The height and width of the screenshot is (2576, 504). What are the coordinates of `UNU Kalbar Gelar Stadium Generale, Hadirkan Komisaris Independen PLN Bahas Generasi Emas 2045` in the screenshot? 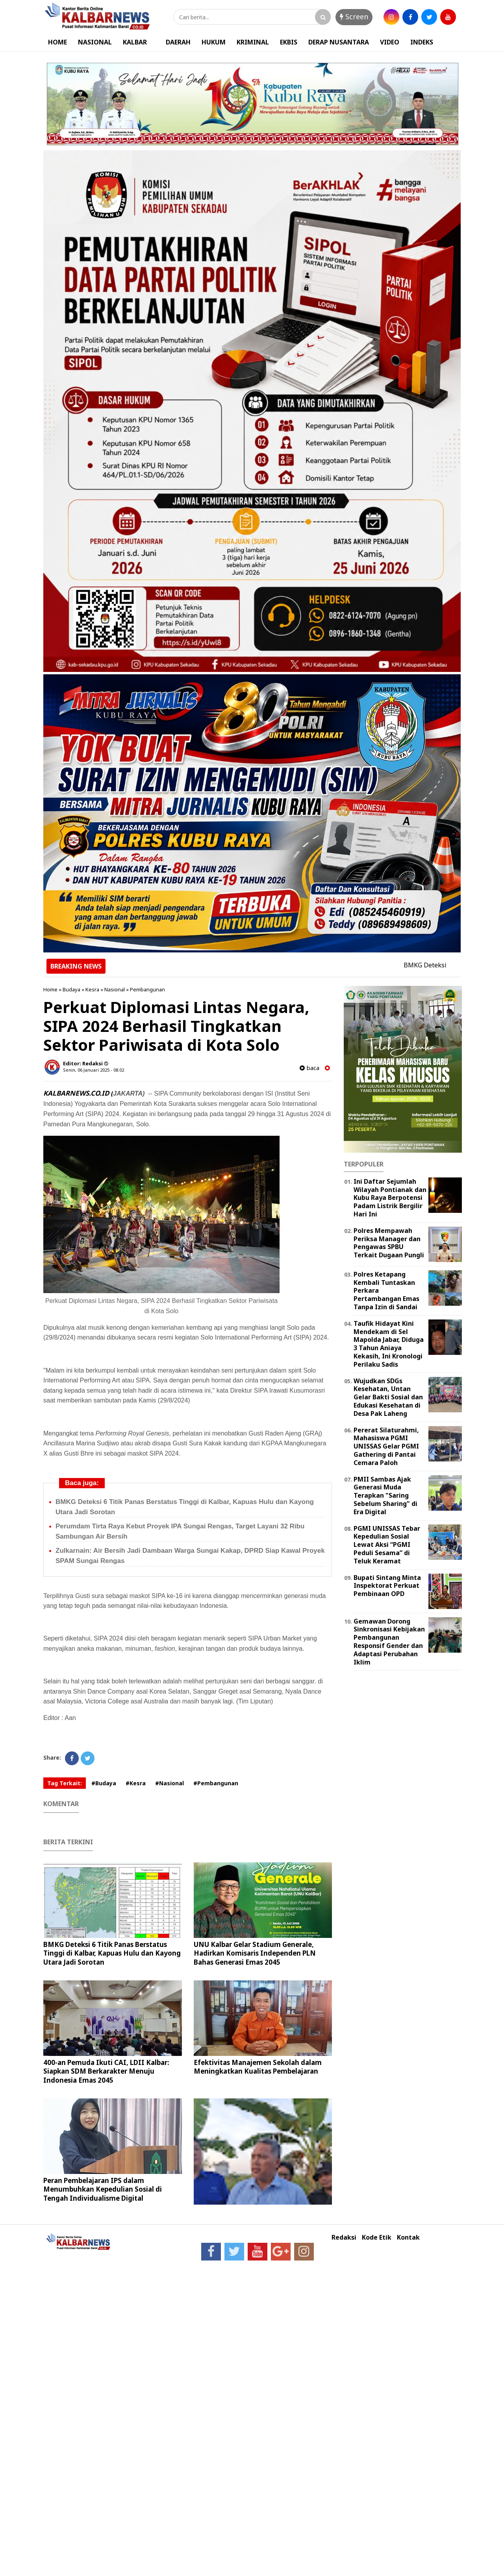 It's located at (255, 1953).